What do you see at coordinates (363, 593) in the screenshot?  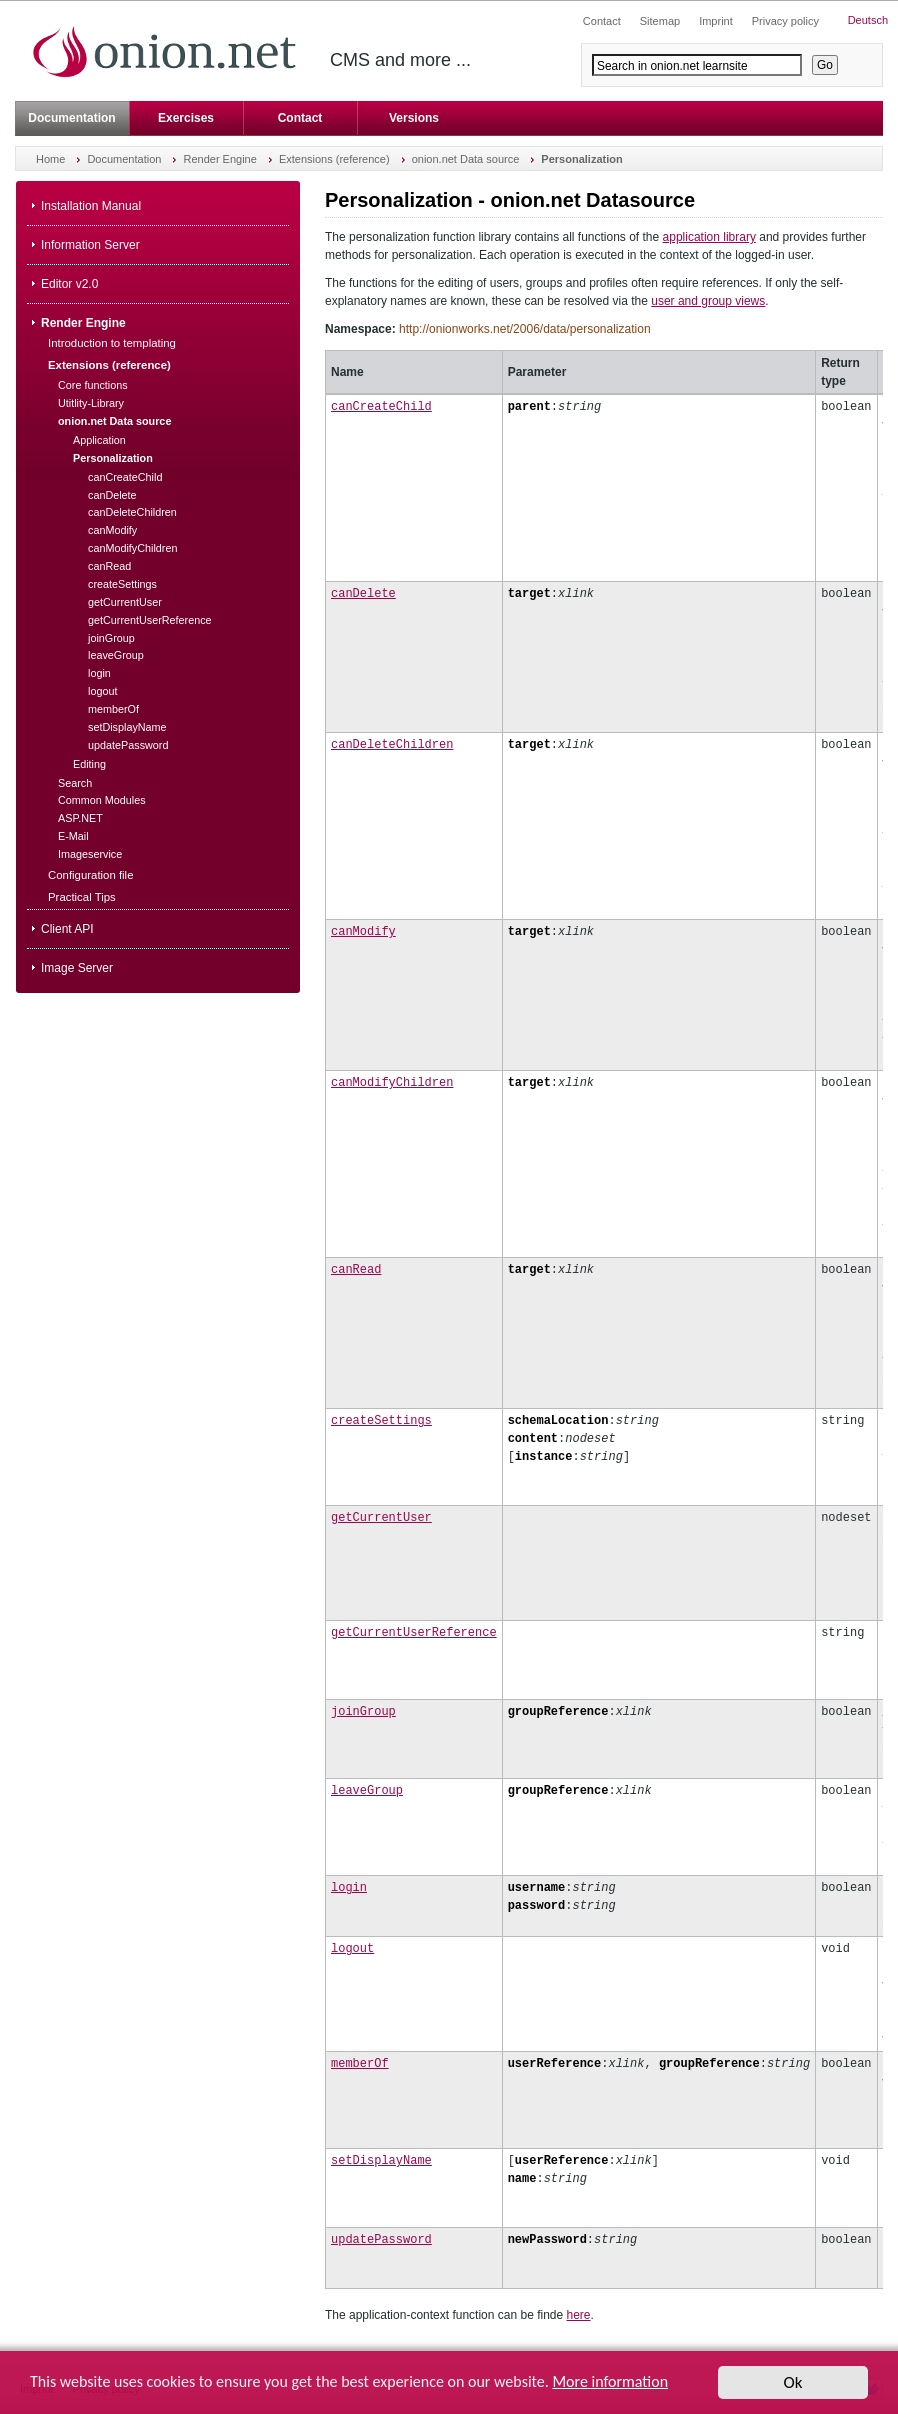 I see `canDelete` at bounding box center [363, 593].